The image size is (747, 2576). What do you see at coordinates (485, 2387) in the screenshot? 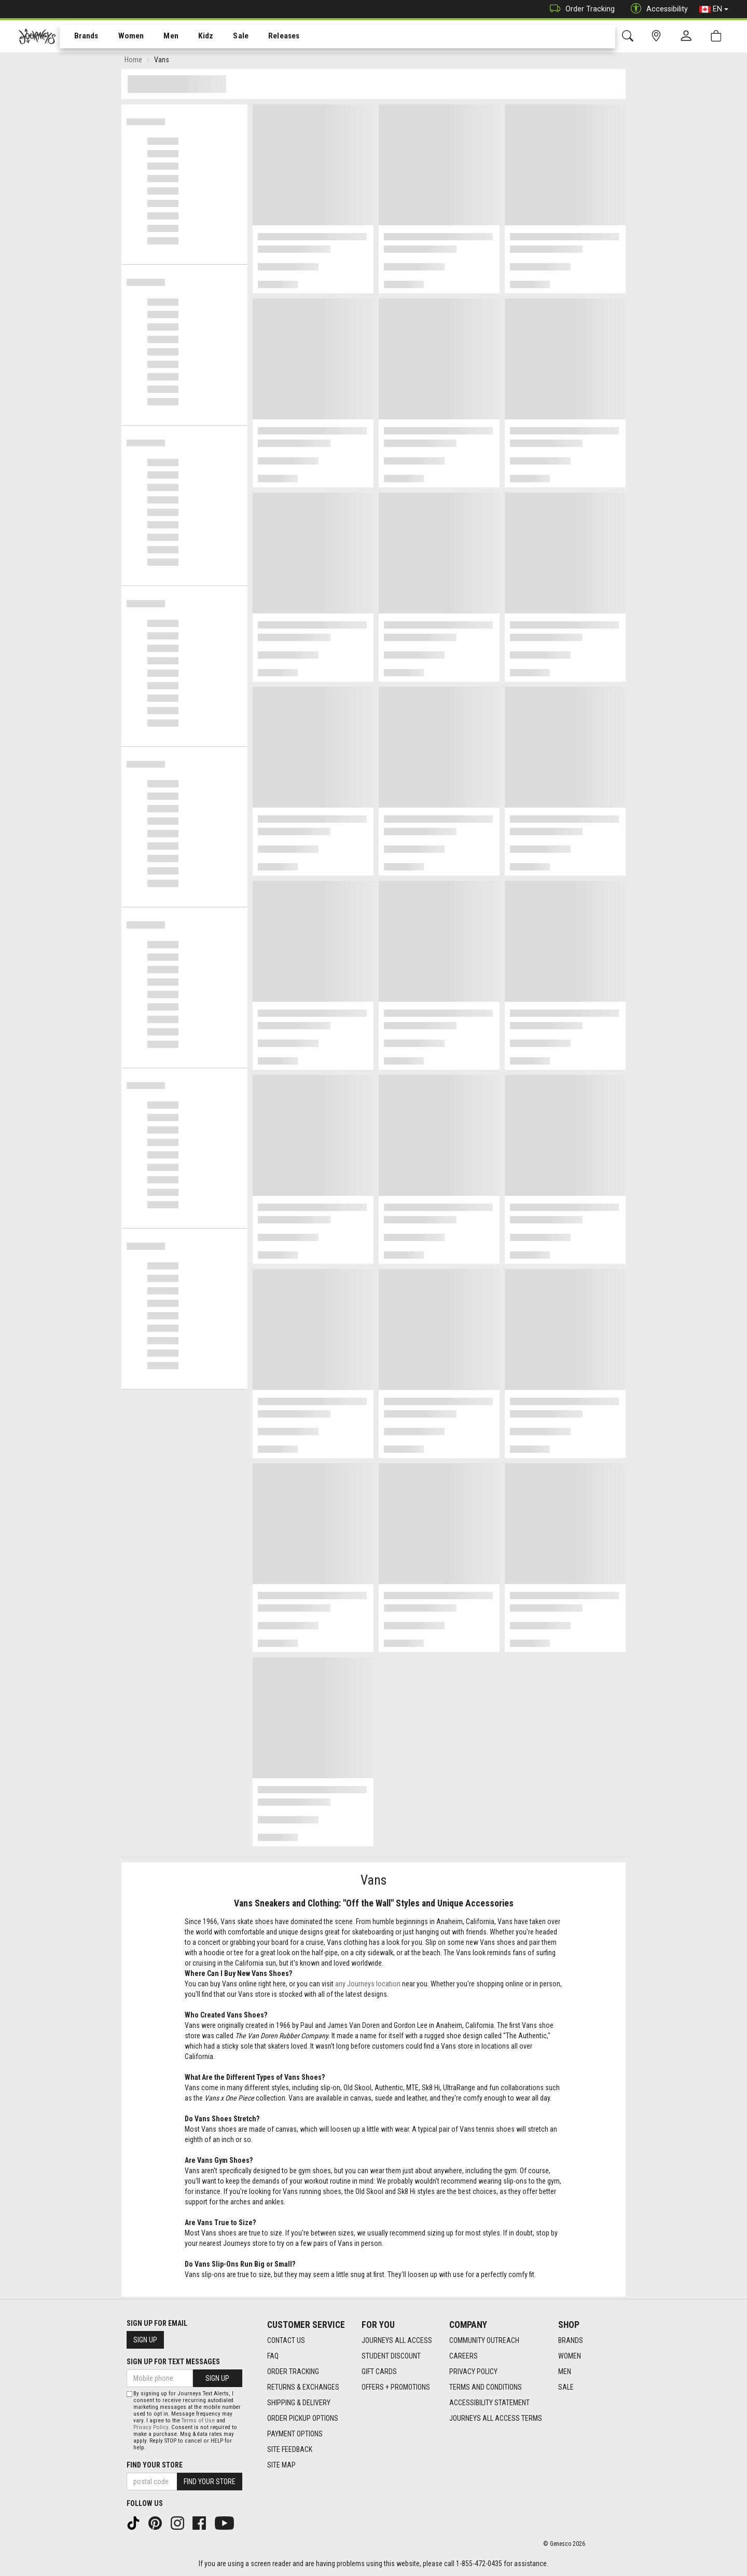
I see `Terms and Conditions` at bounding box center [485, 2387].